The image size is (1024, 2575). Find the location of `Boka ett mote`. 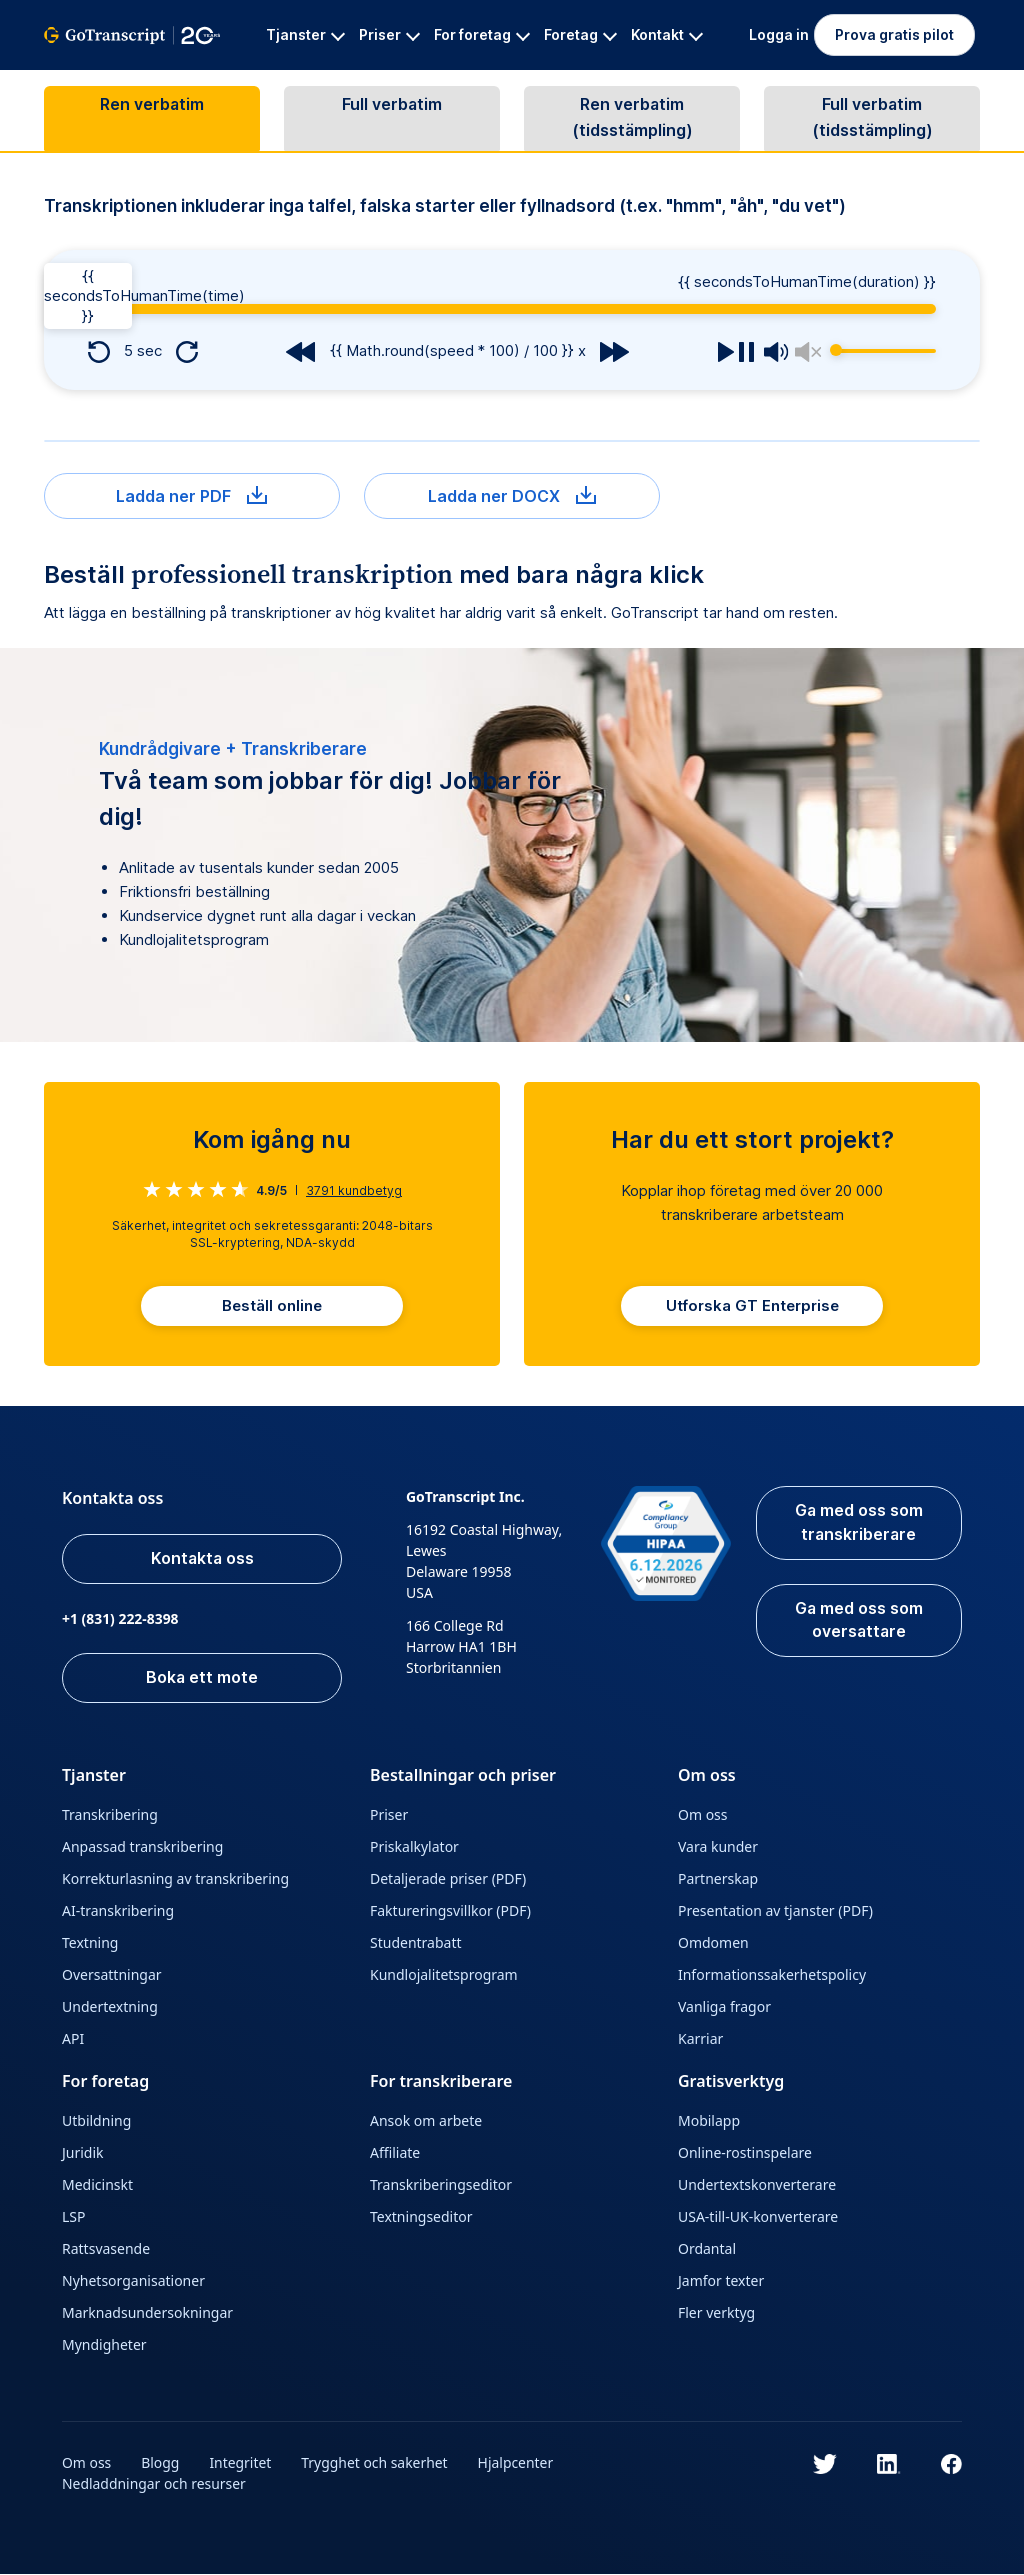

Boka ett mote is located at coordinates (203, 1679).